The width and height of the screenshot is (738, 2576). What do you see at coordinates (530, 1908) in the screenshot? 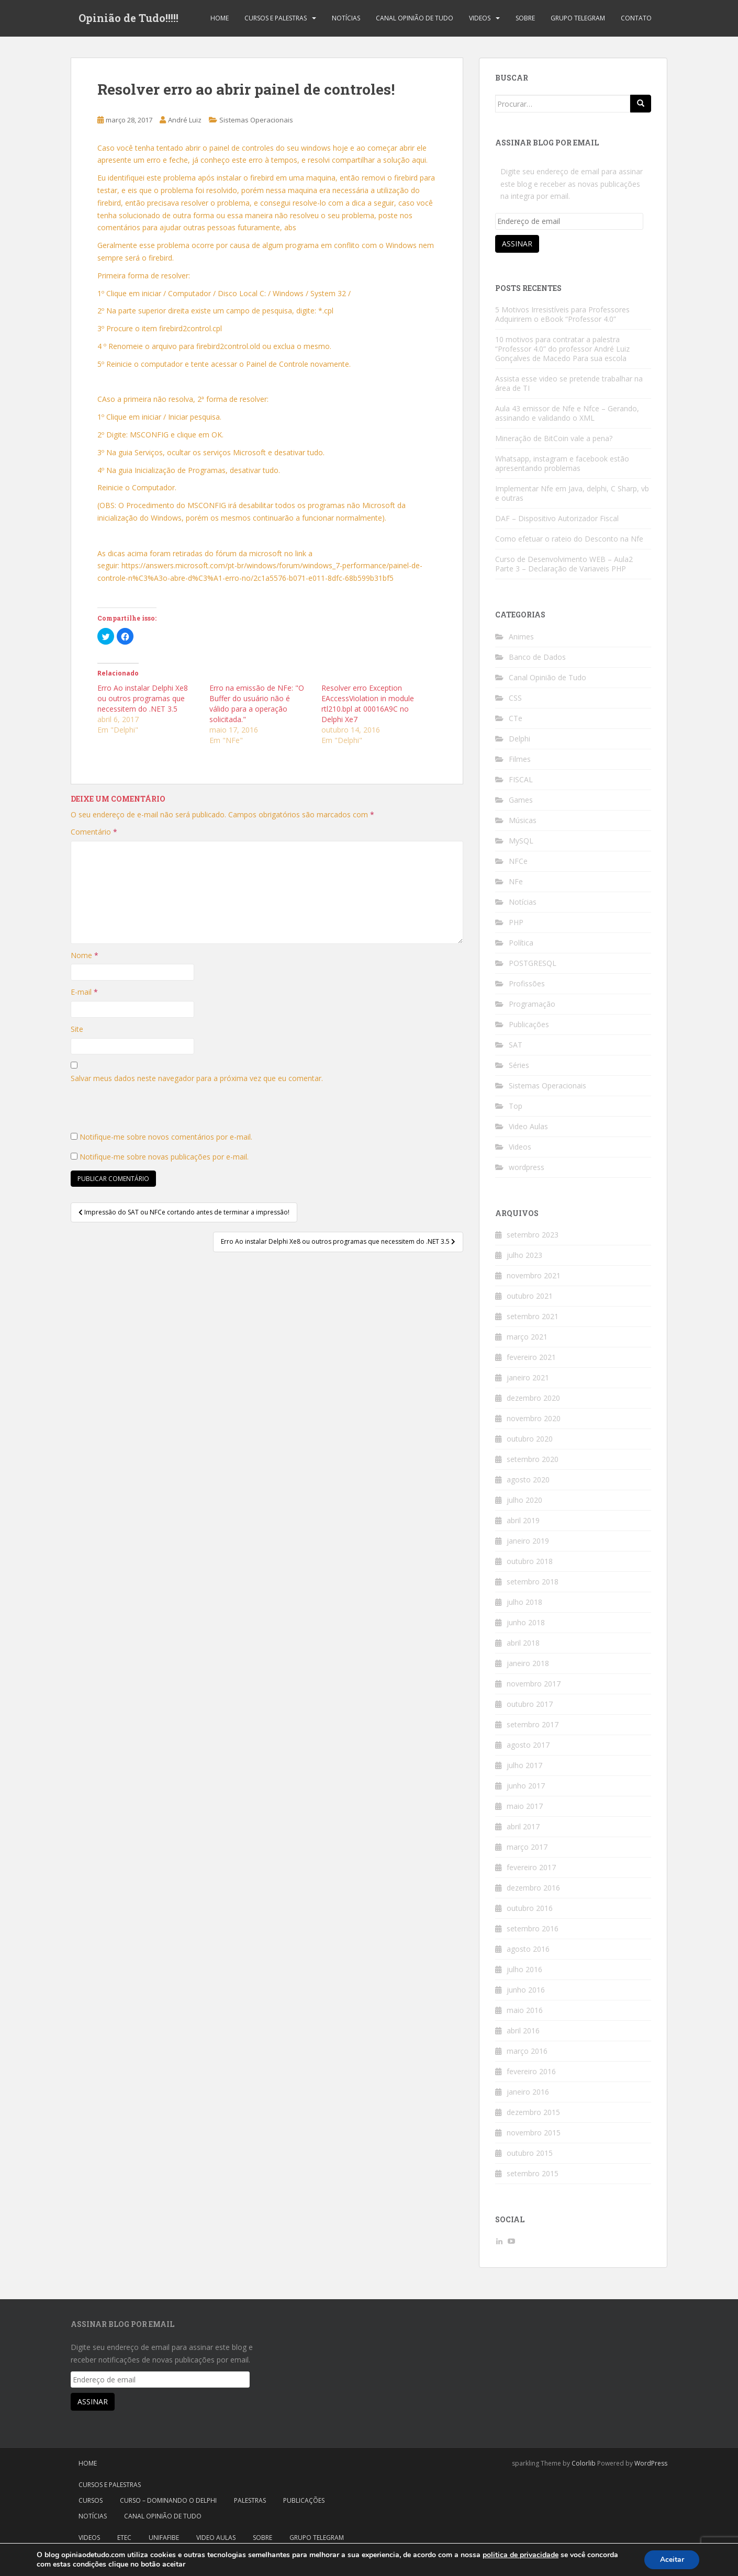
I see `outubro 2016` at bounding box center [530, 1908].